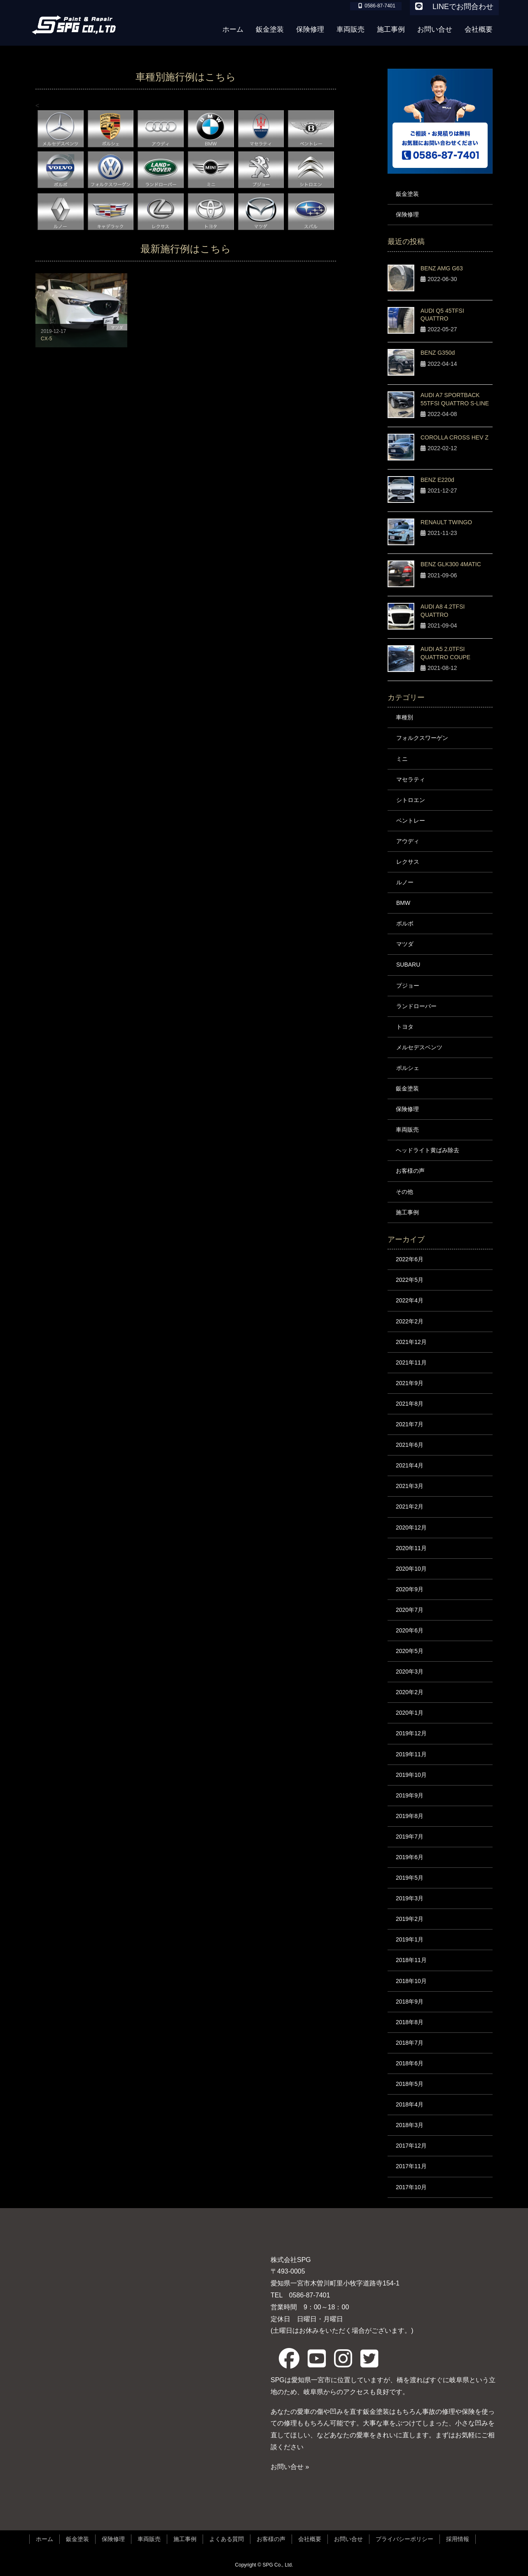 This screenshot has height=2576, width=528. Describe the element at coordinates (409, 1506) in the screenshot. I see `2021年2月` at that location.